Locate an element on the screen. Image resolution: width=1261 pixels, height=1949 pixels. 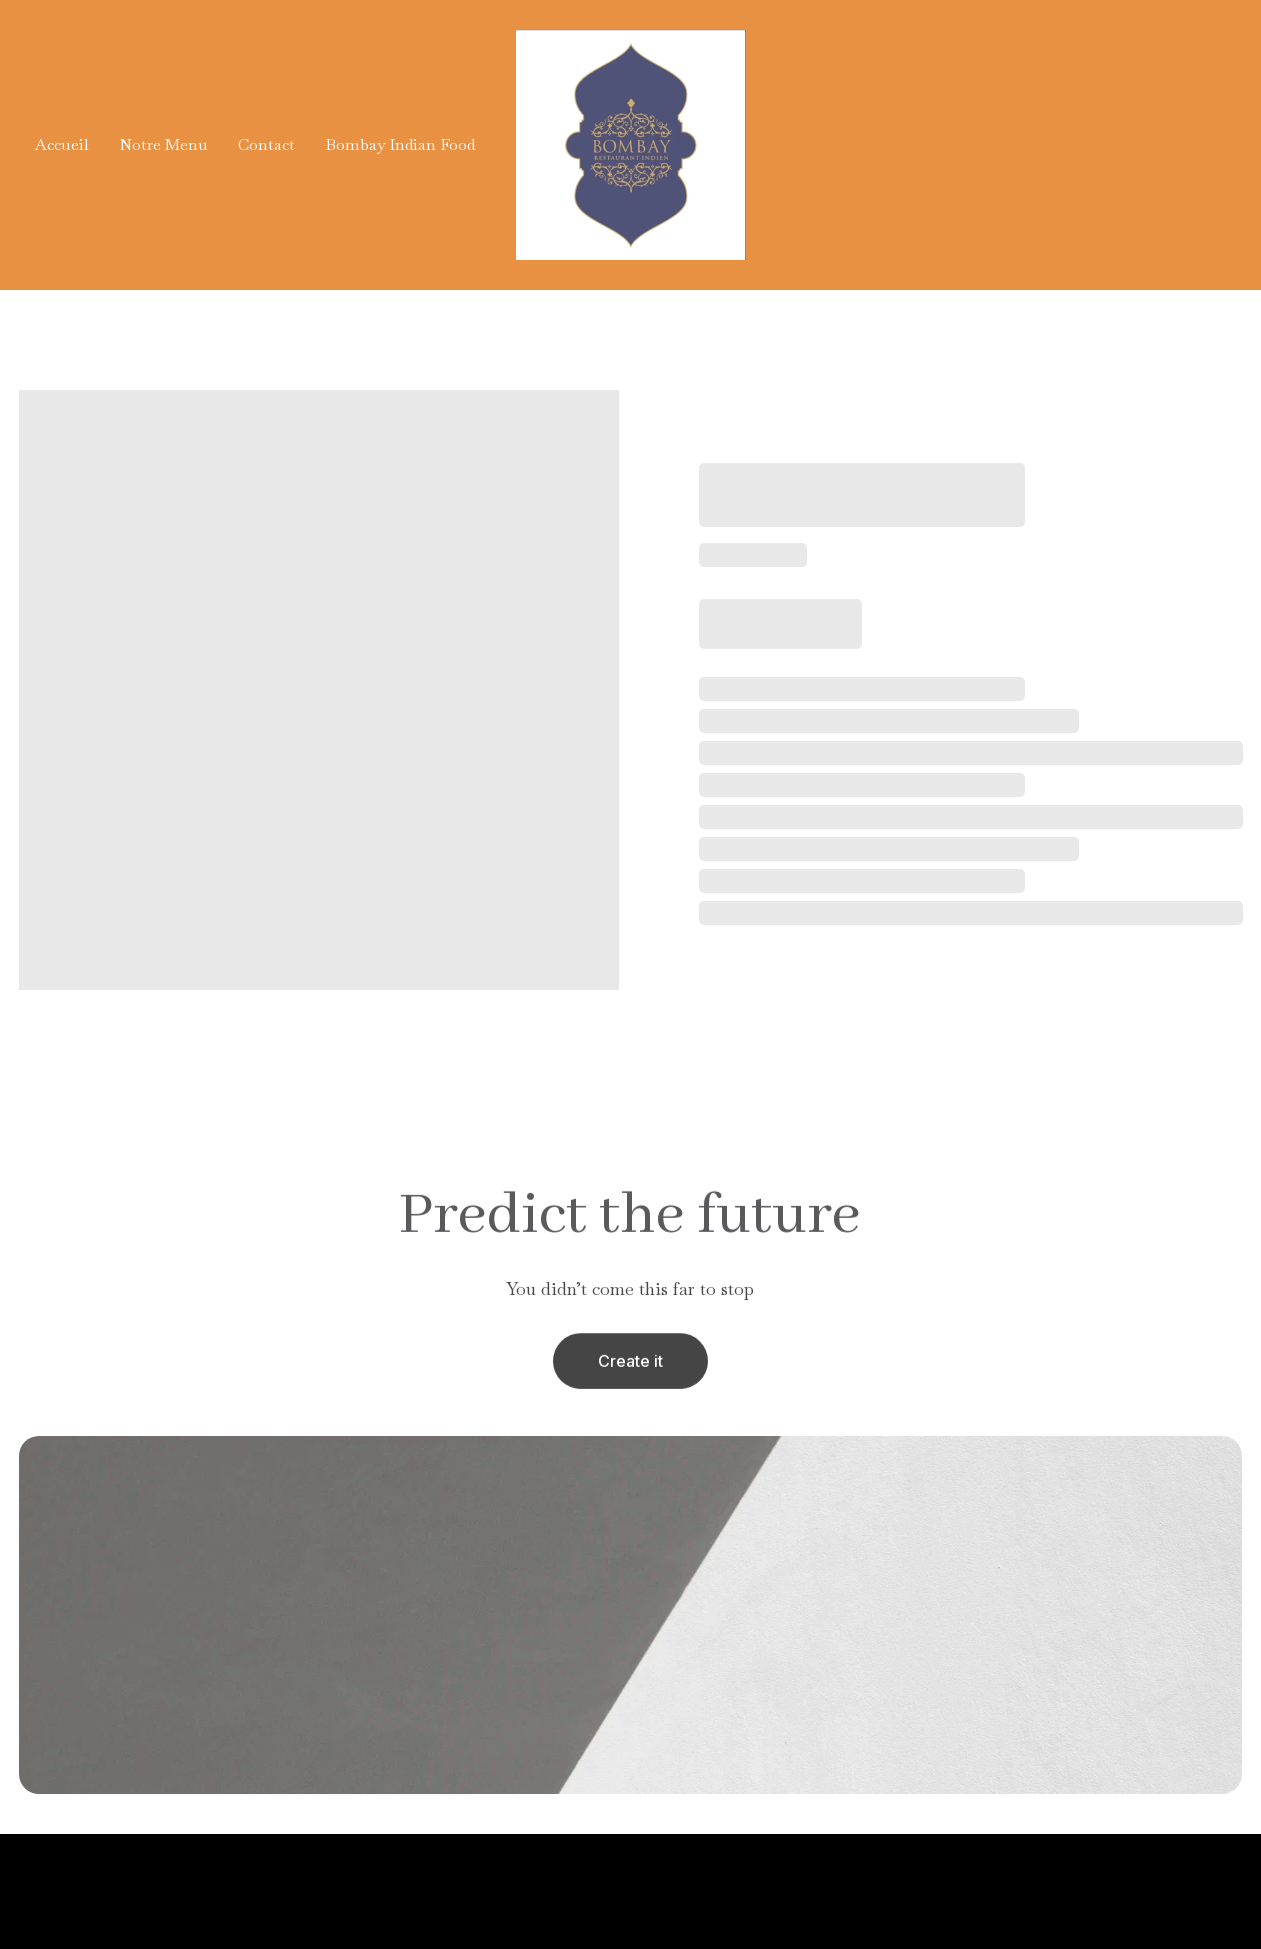
Notre Menu is located at coordinates (163, 144).